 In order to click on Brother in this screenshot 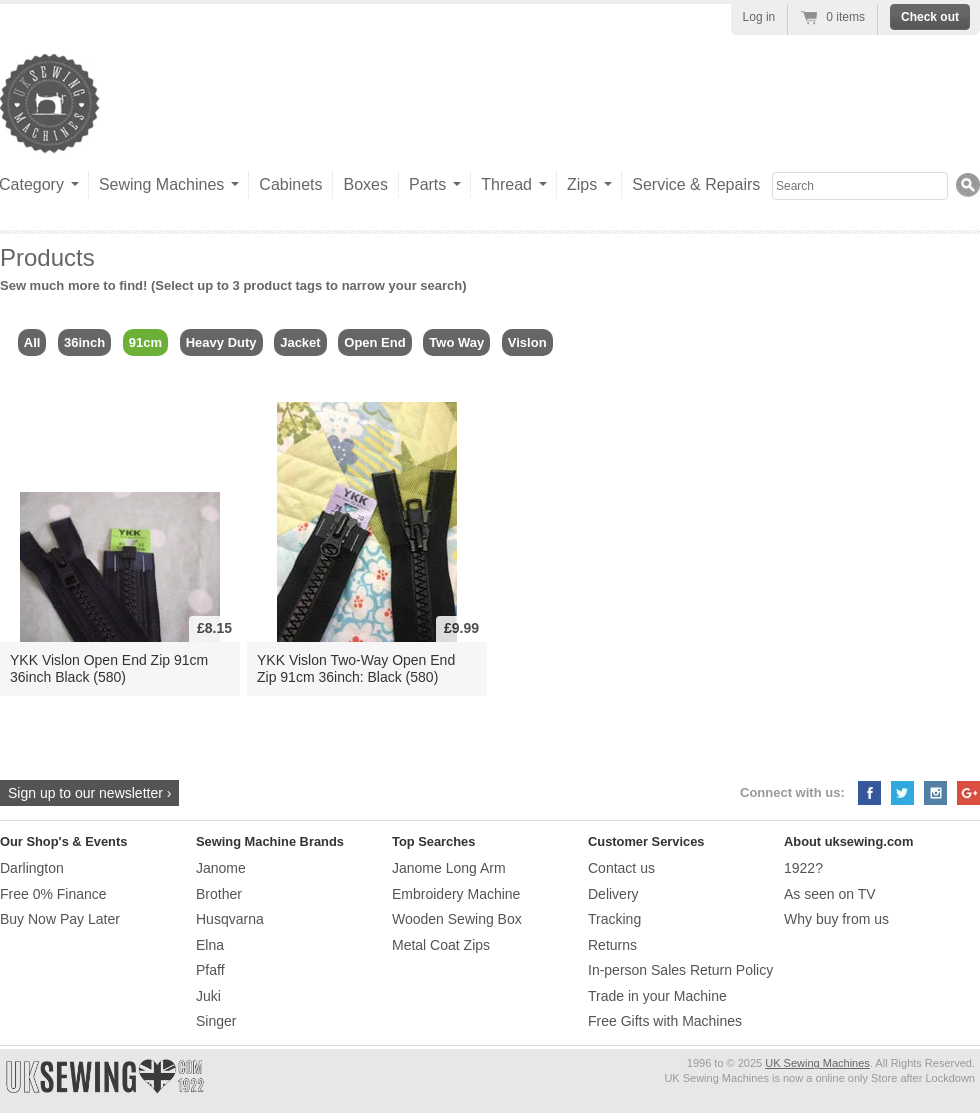, I will do `click(219, 894)`.